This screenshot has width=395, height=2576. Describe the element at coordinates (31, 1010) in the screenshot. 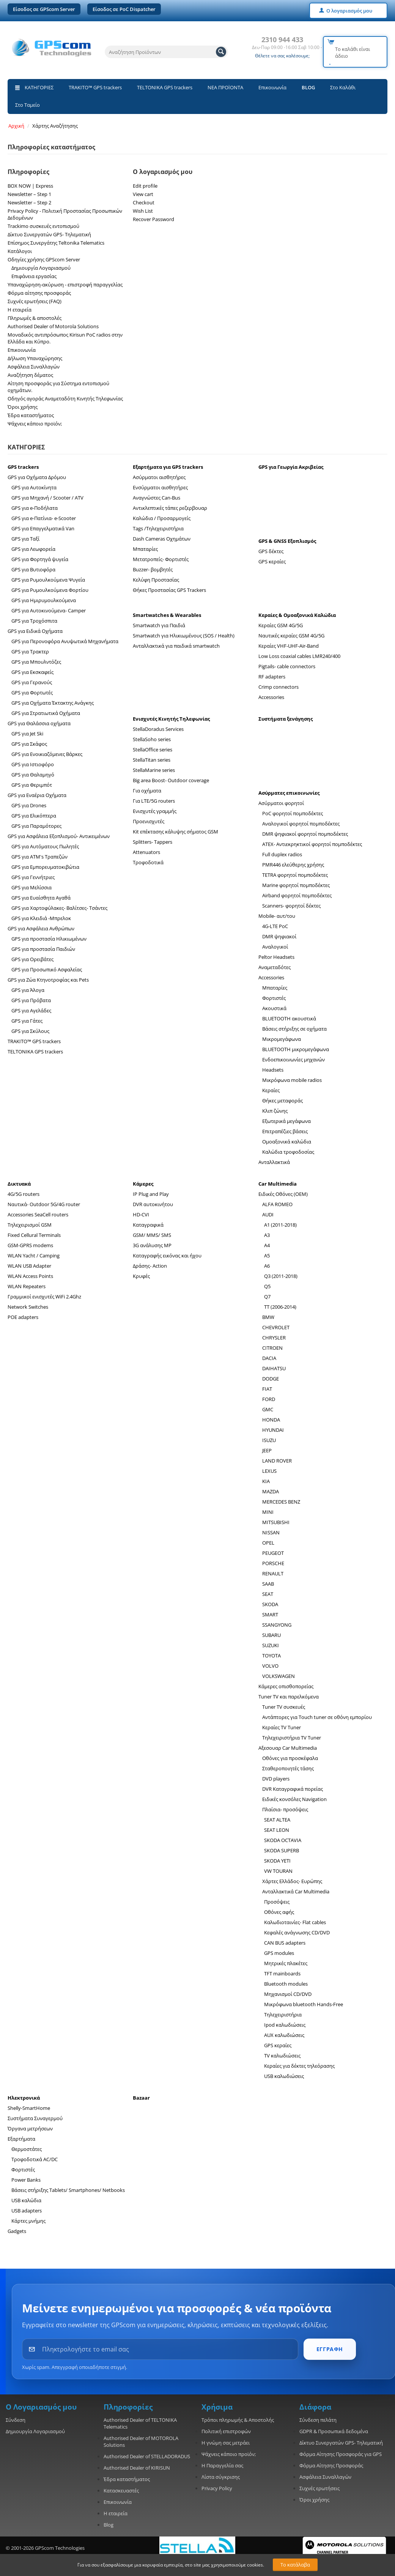

I see `GPS για Αγελάδες` at that location.